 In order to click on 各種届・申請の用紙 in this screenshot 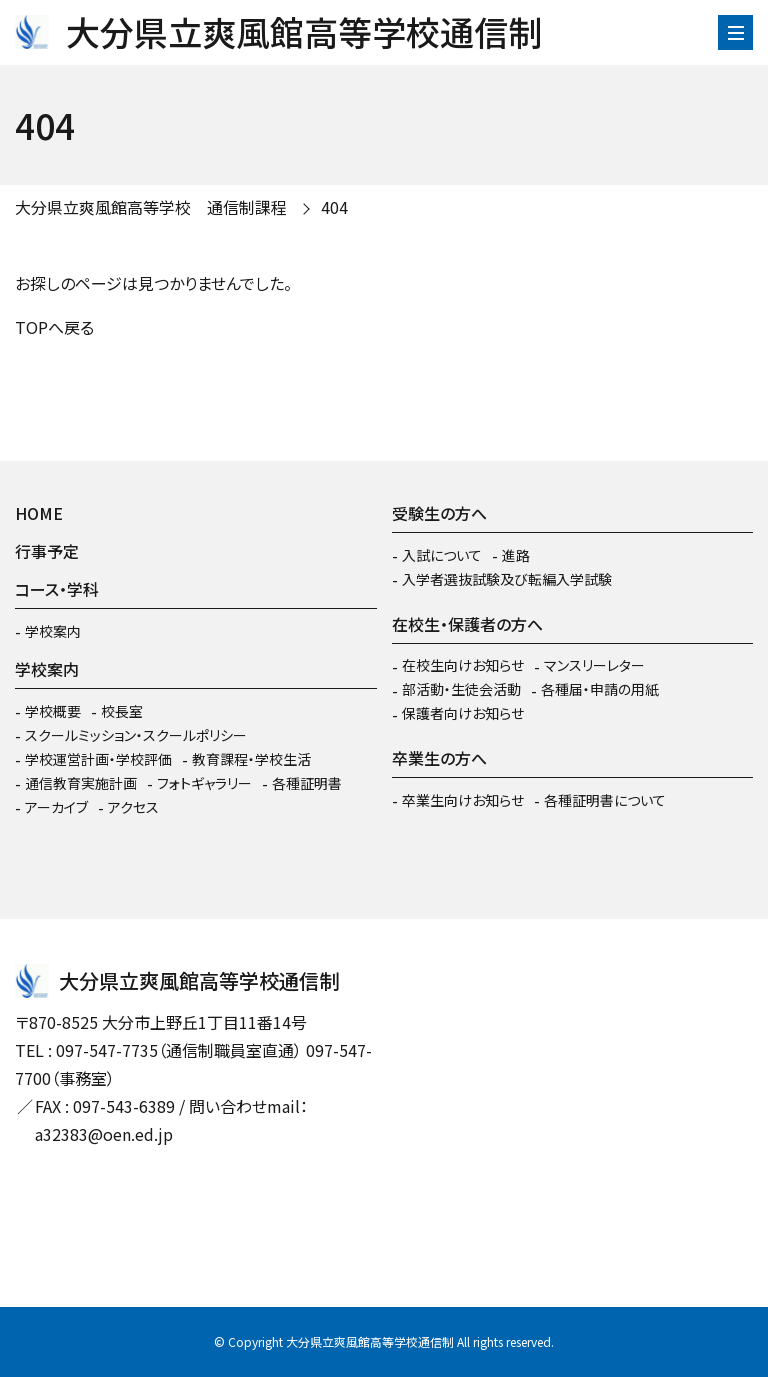, I will do `click(600, 689)`.